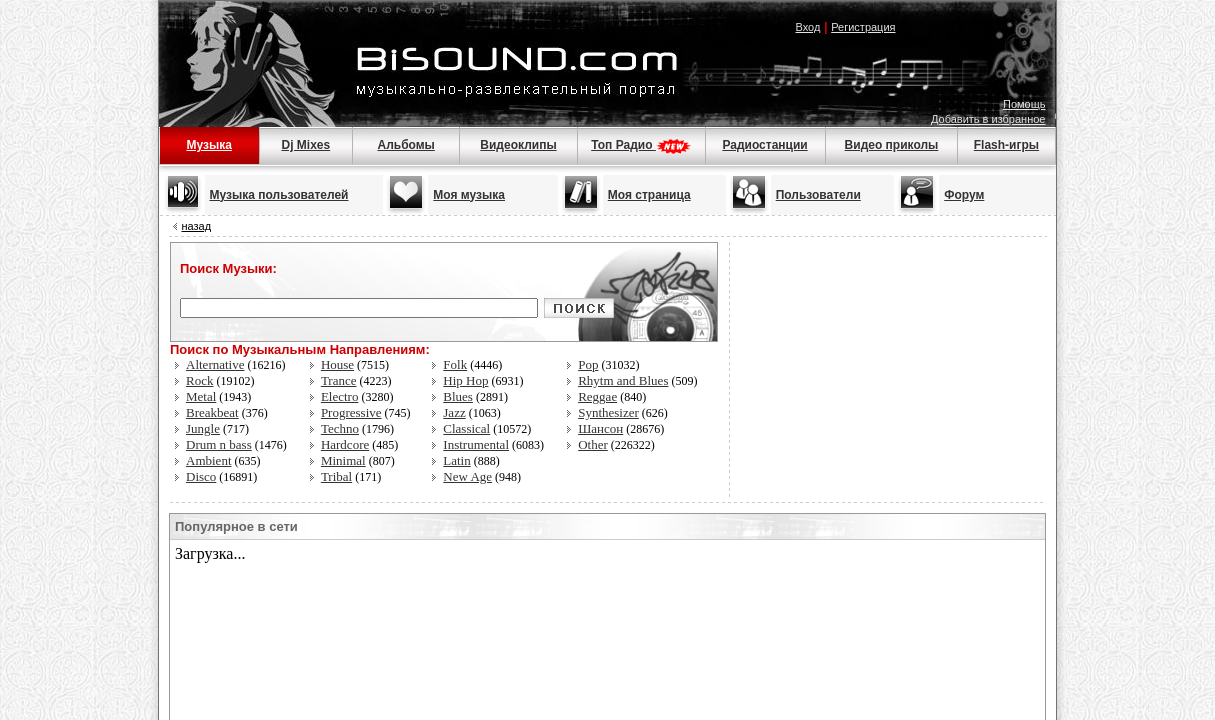  What do you see at coordinates (201, 476) in the screenshot?
I see `Disco` at bounding box center [201, 476].